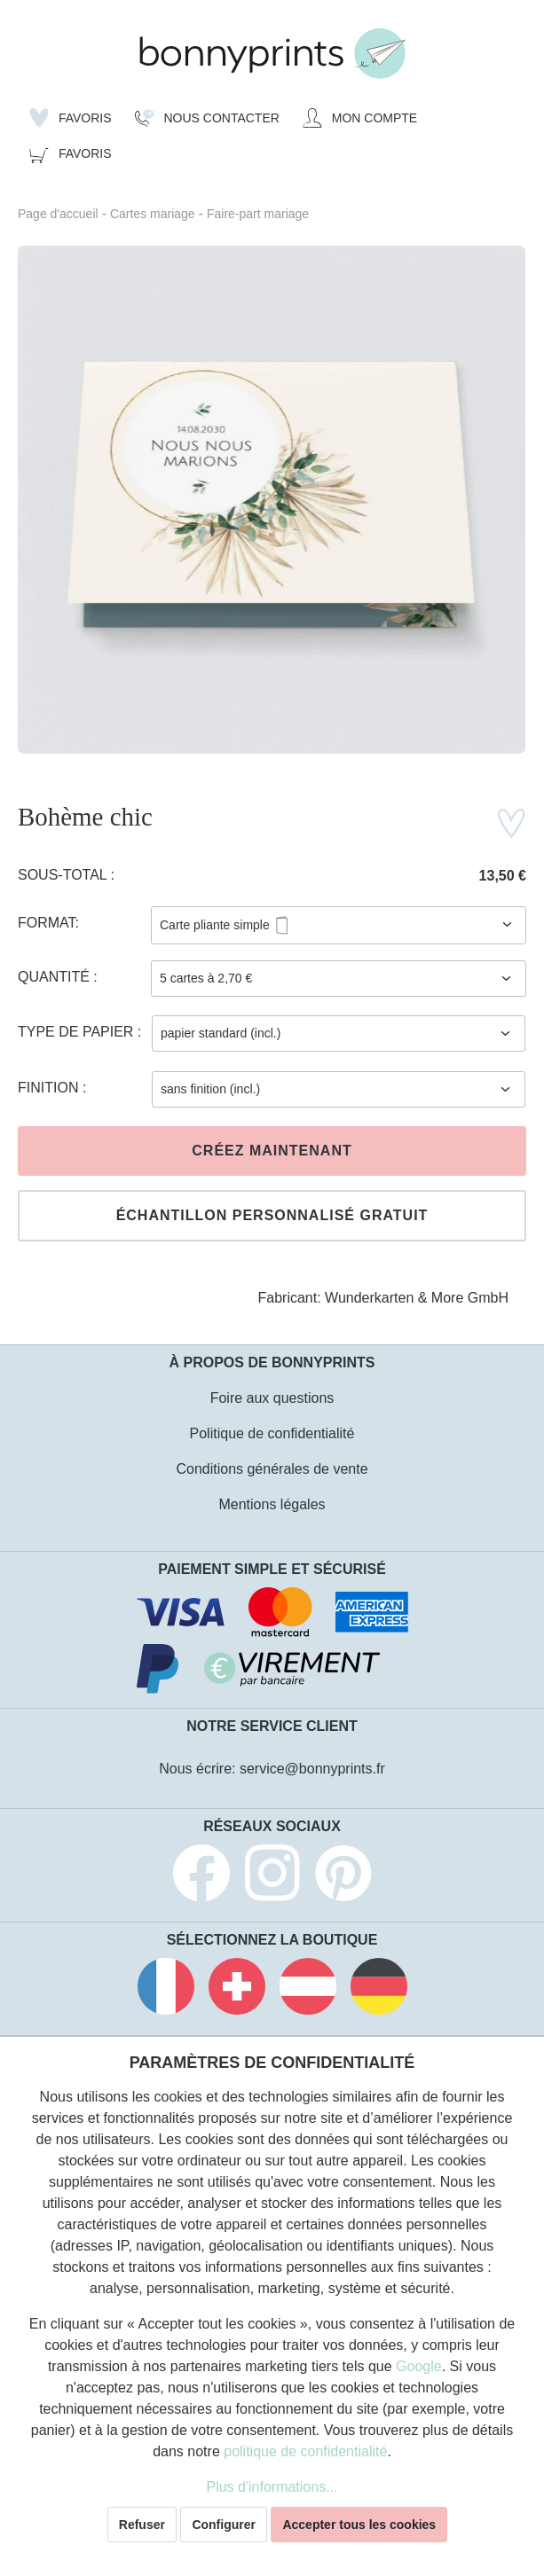 Image resolution: width=544 pixels, height=2576 pixels. Describe the element at coordinates (305, 2451) in the screenshot. I see `politique de confidentialité` at that location.